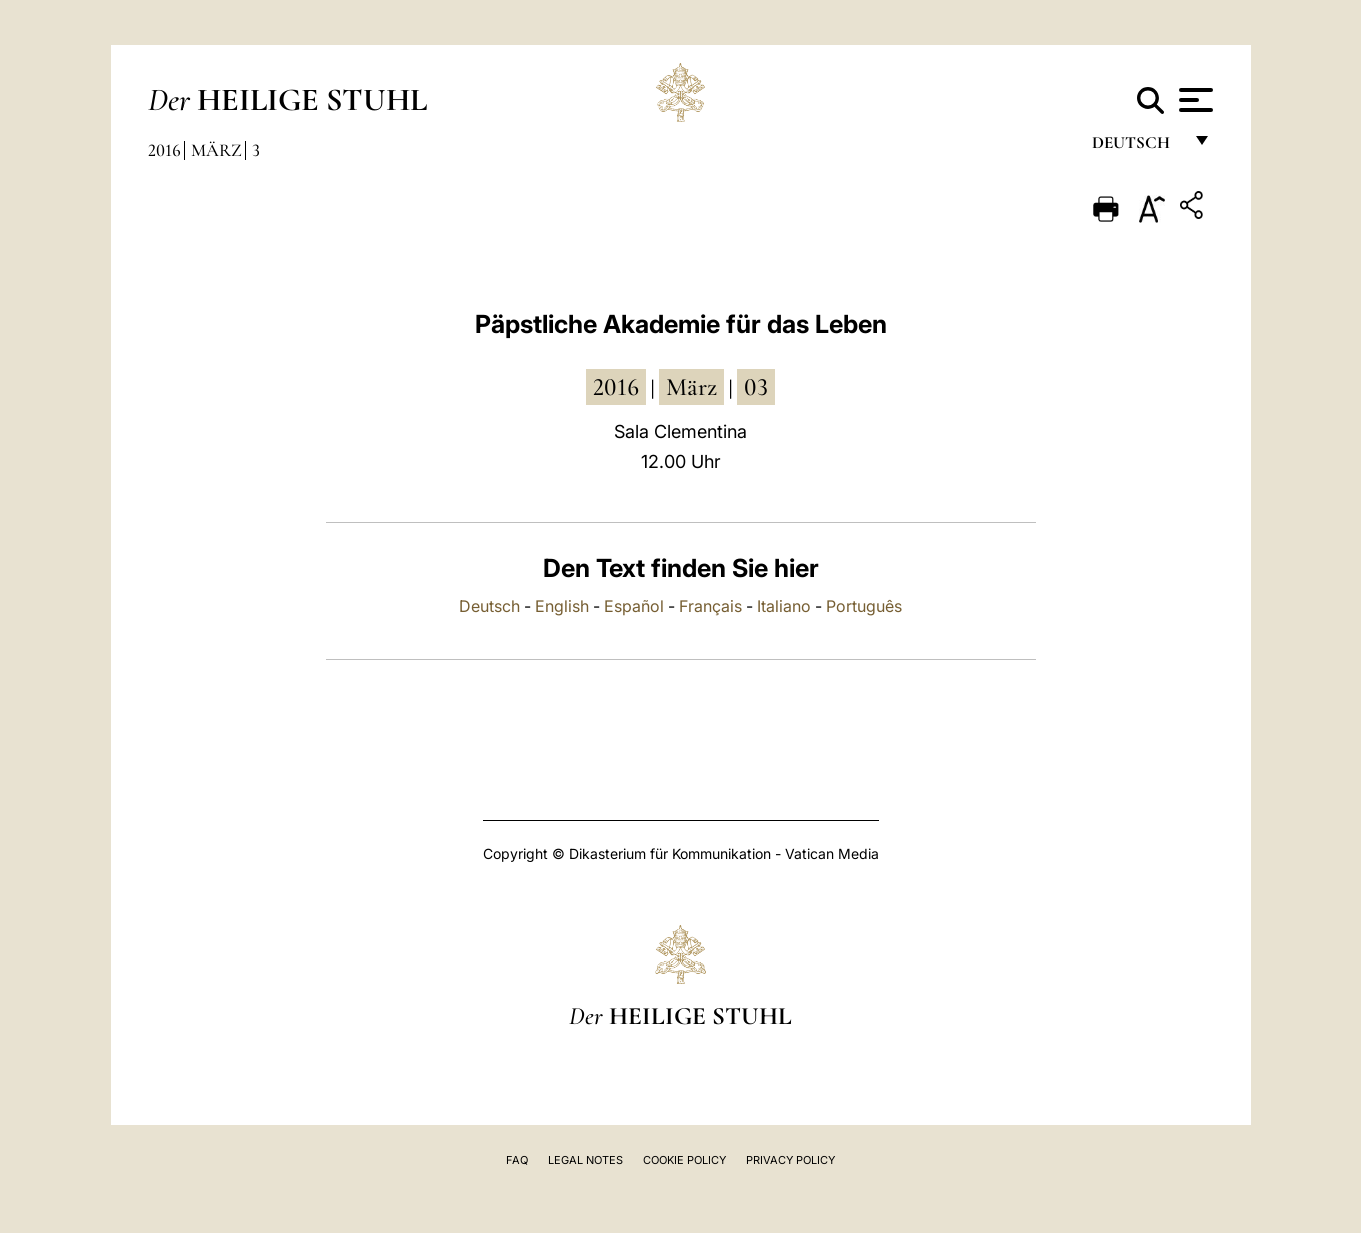 The height and width of the screenshot is (1233, 1361). What do you see at coordinates (756, 387) in the screenshot?
I see `03` at bounding box center [756, 387].